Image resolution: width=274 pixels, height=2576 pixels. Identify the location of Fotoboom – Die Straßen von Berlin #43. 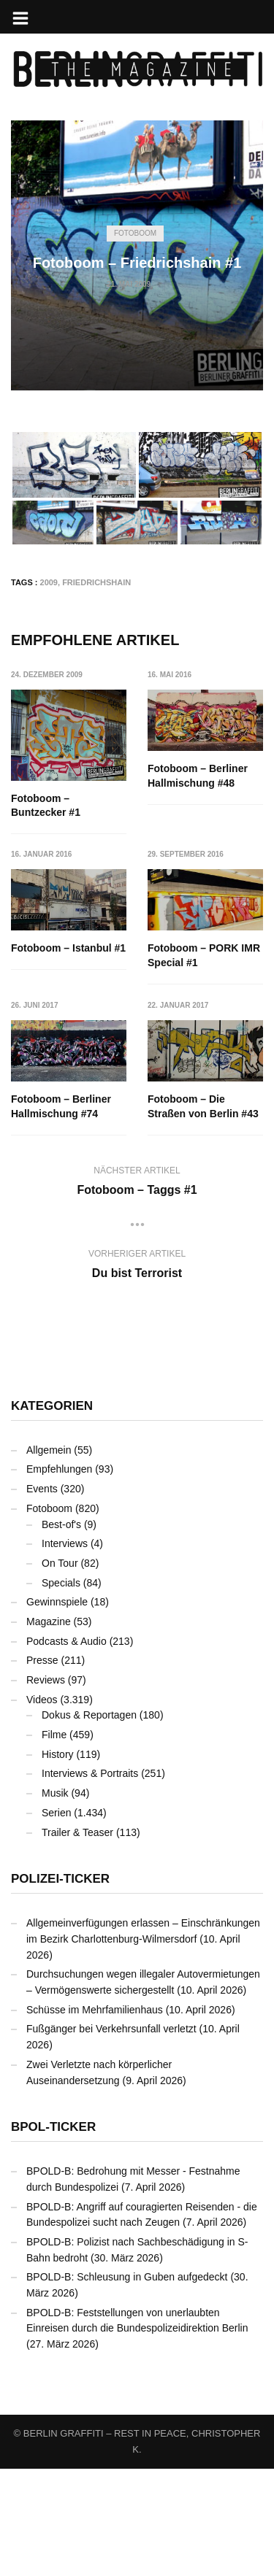
(66, 1214).